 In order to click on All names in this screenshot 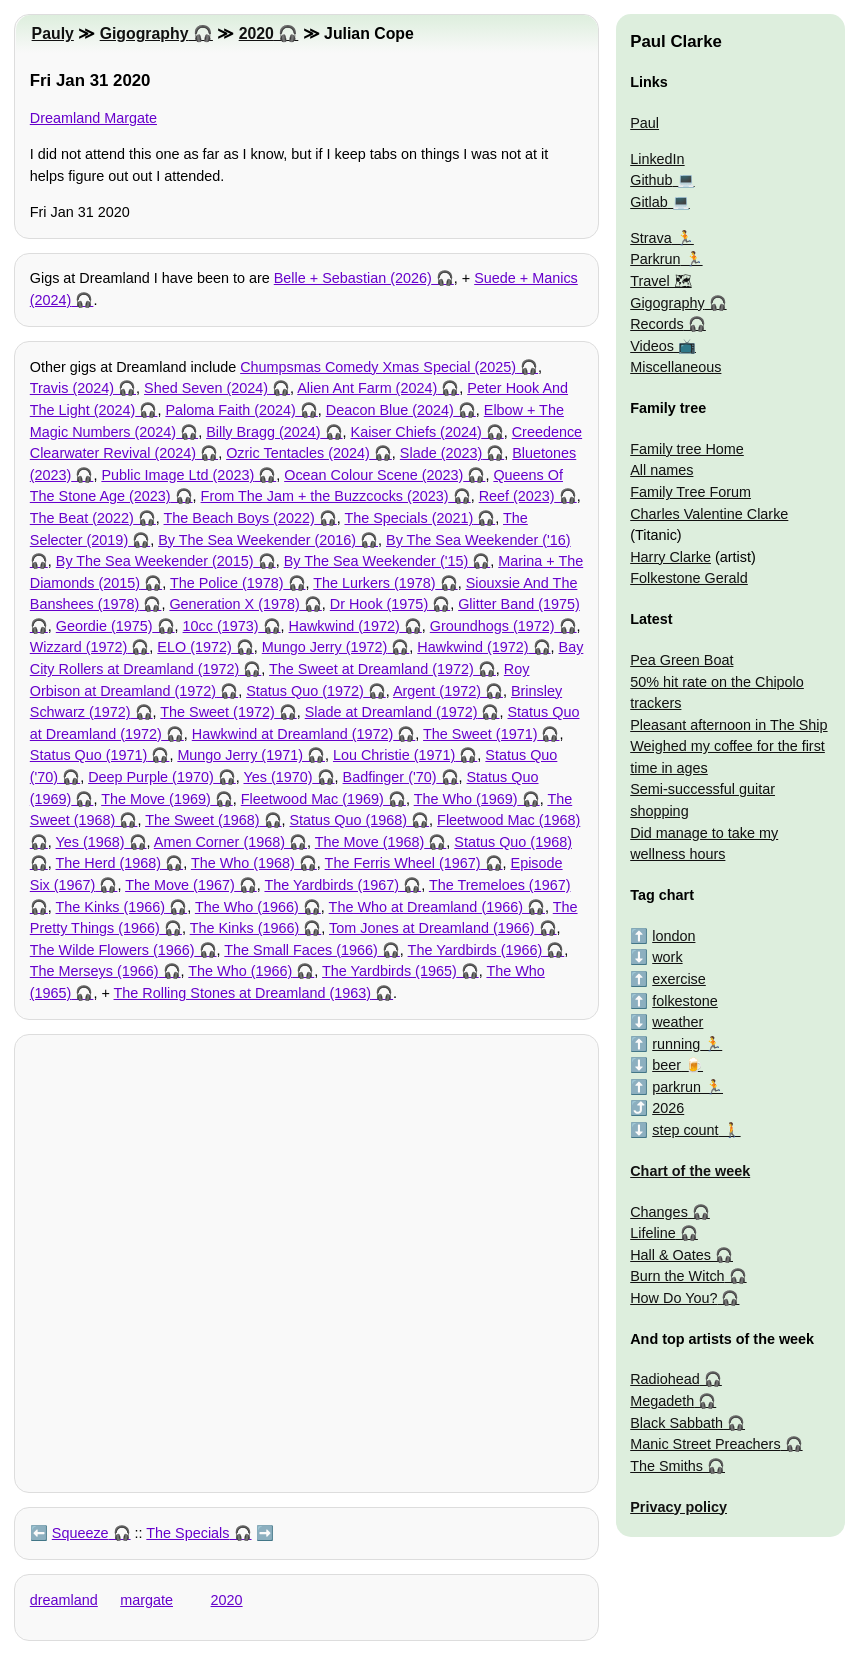, I will do `click(661, 470)`.